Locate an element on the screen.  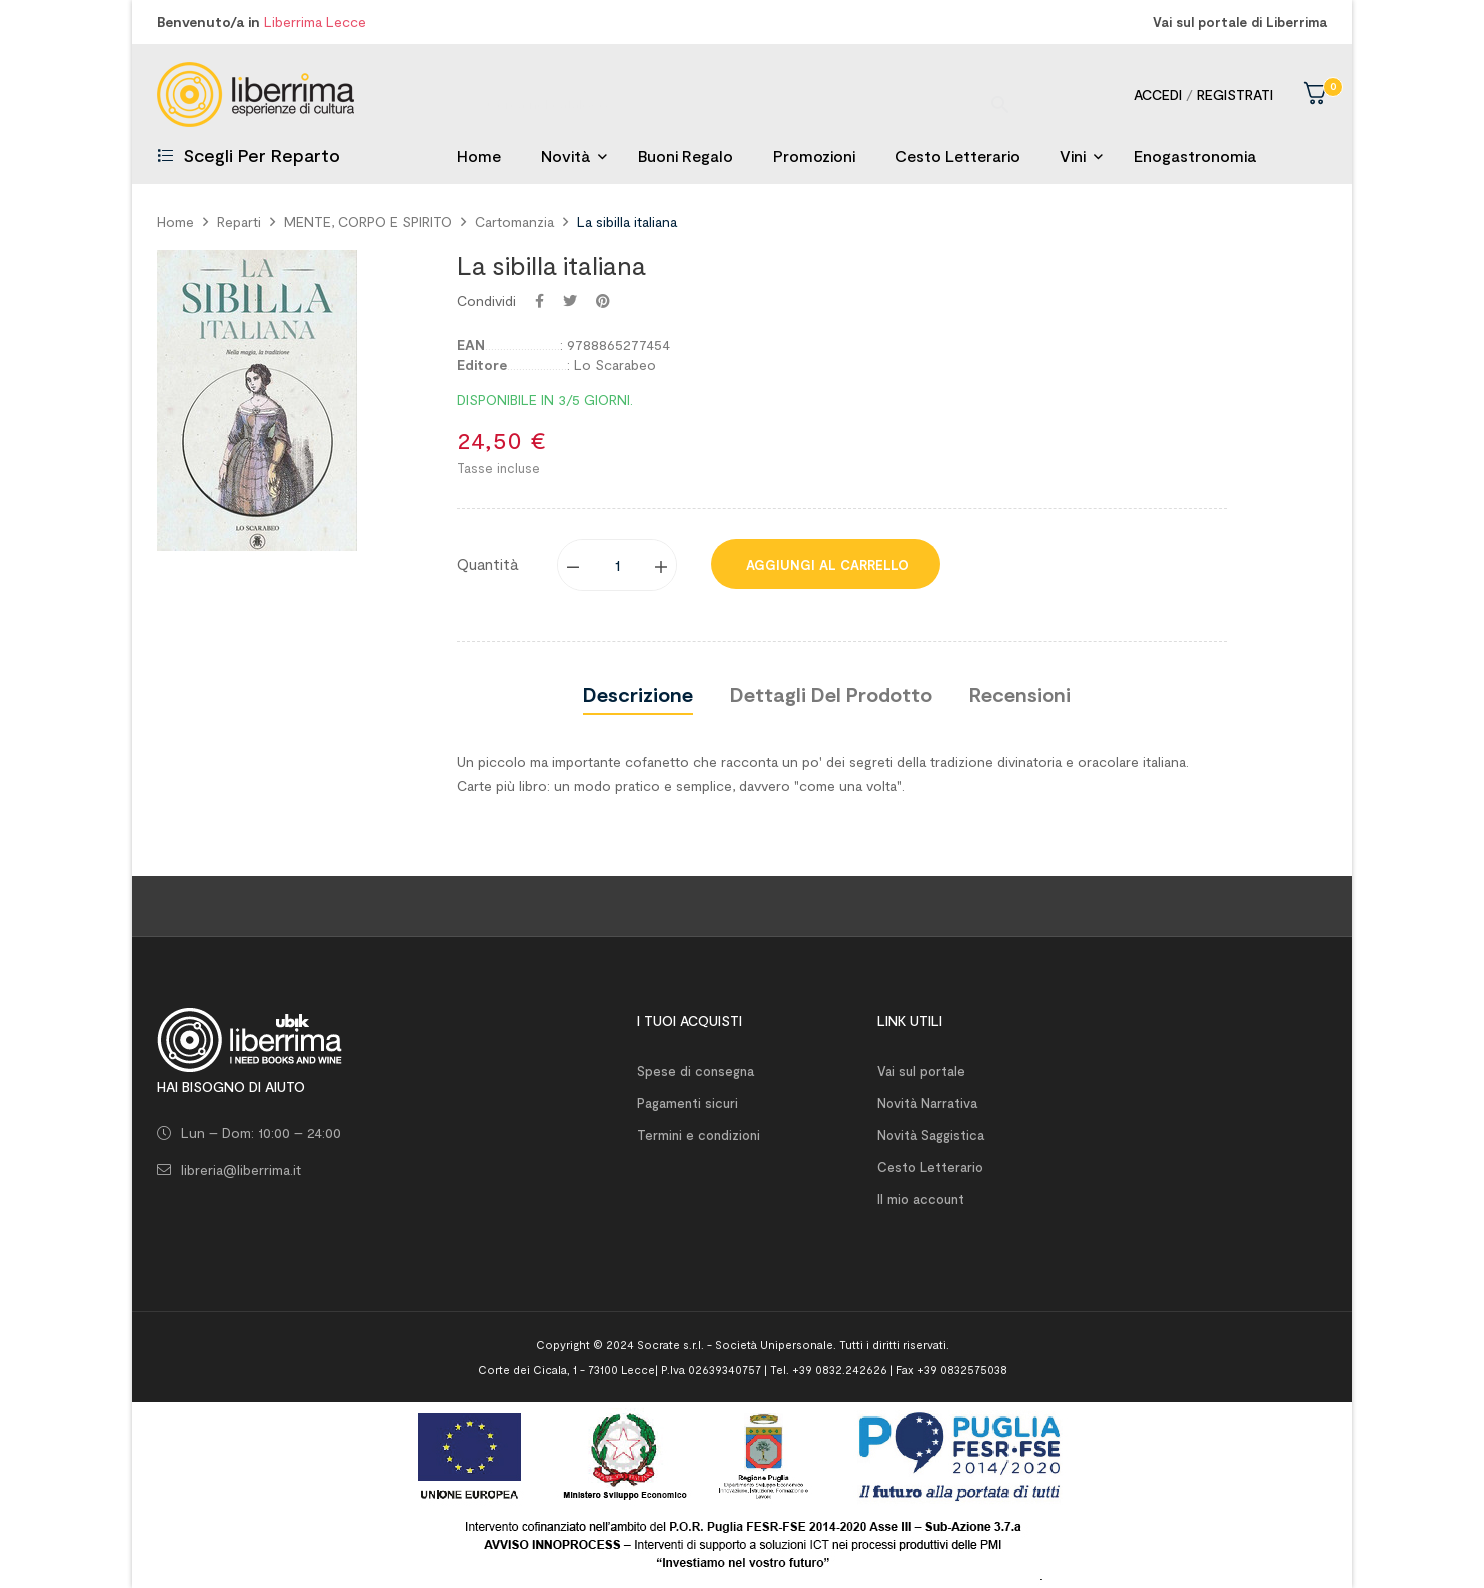
Il mio account is located at coordinates (920, 1199).